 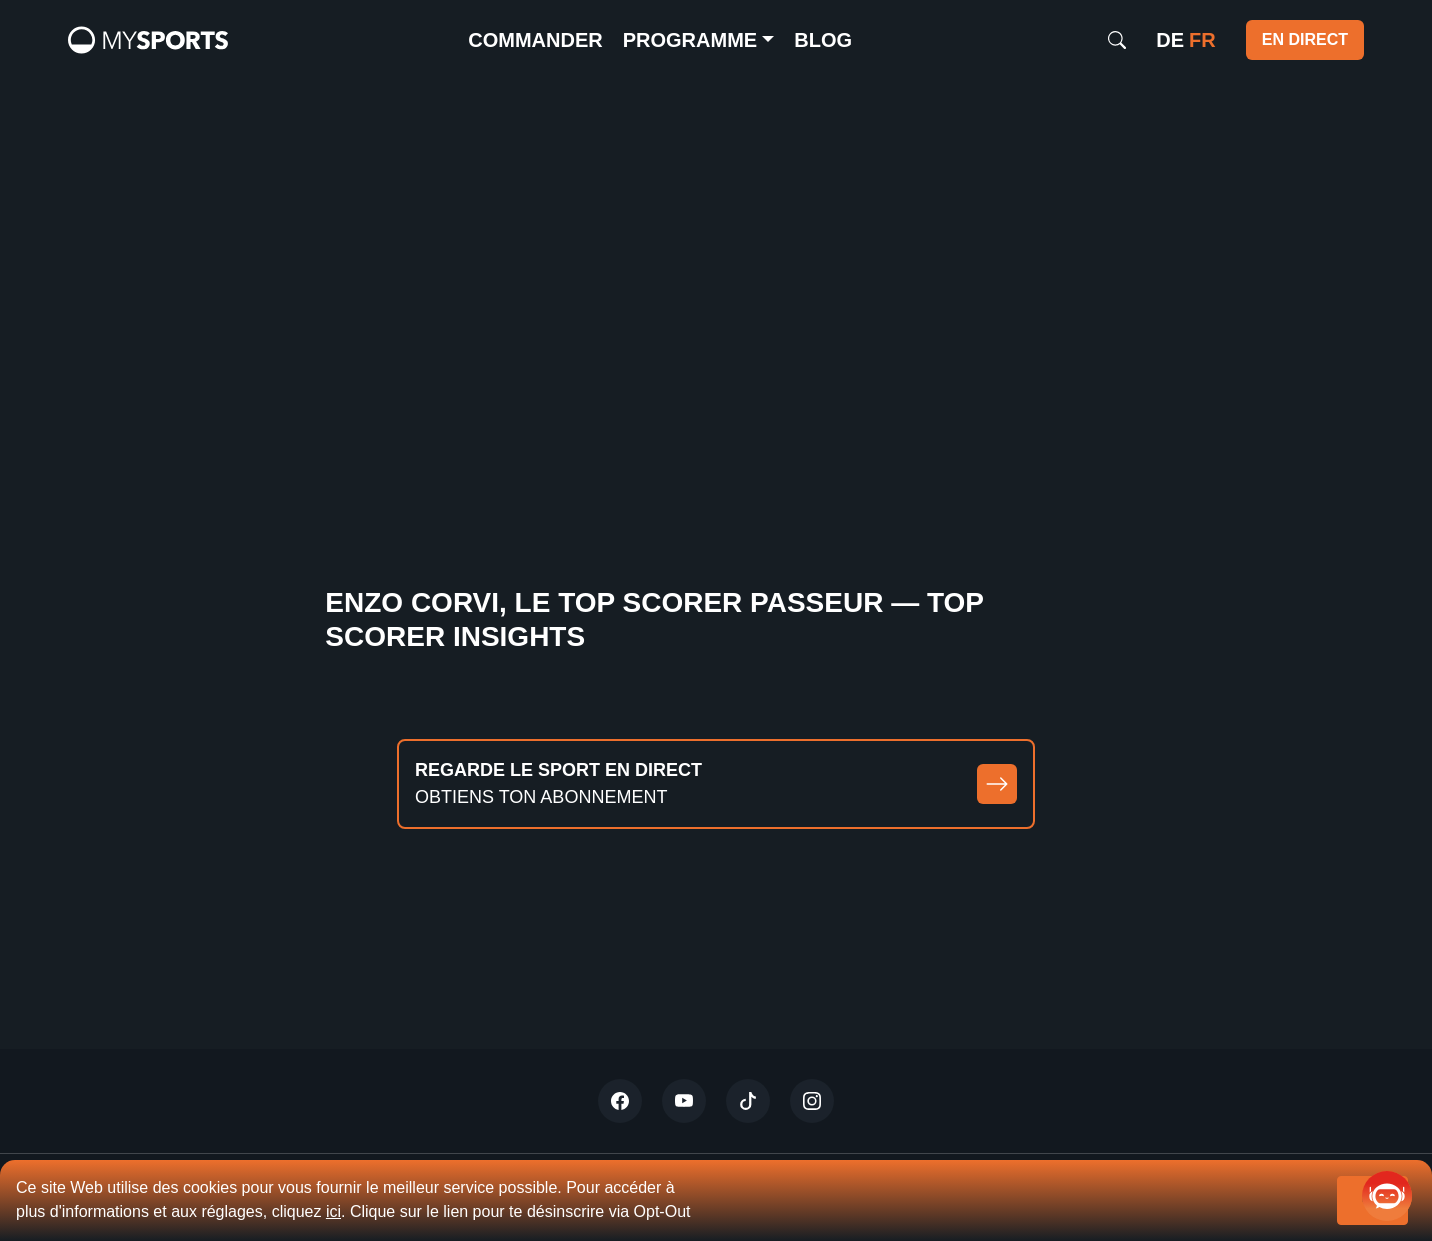 What do you see at coordinates (823, 40) in the screenshot?
I see `Blog` at bounding box center [823, 40].